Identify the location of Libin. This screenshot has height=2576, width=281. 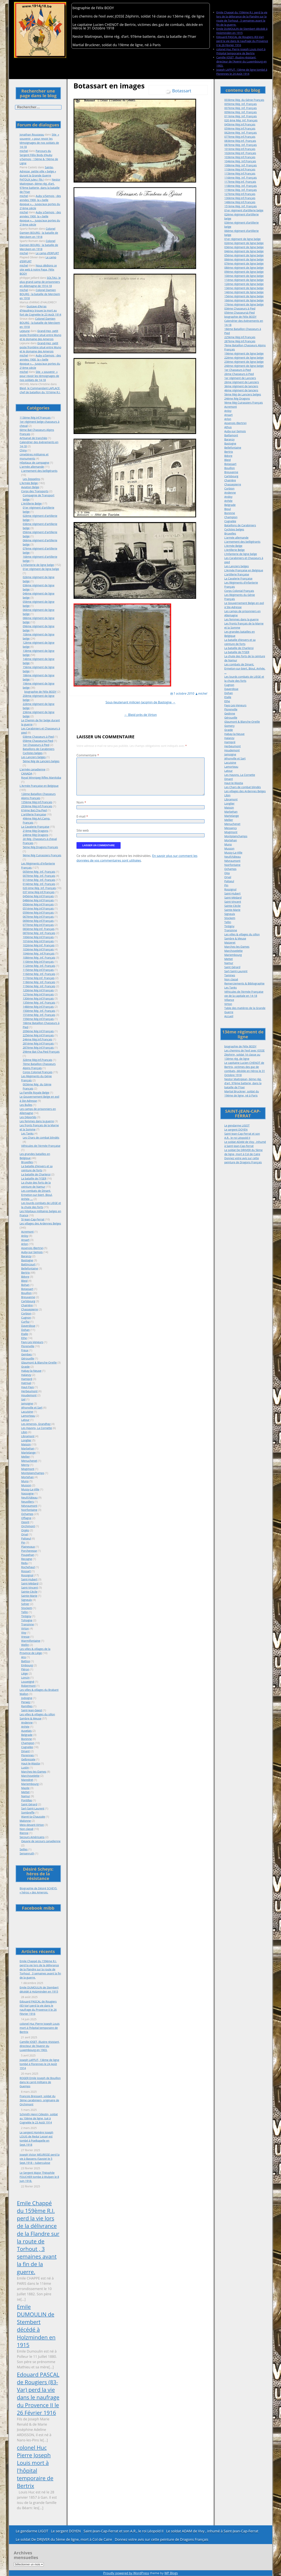
(24, 1432).